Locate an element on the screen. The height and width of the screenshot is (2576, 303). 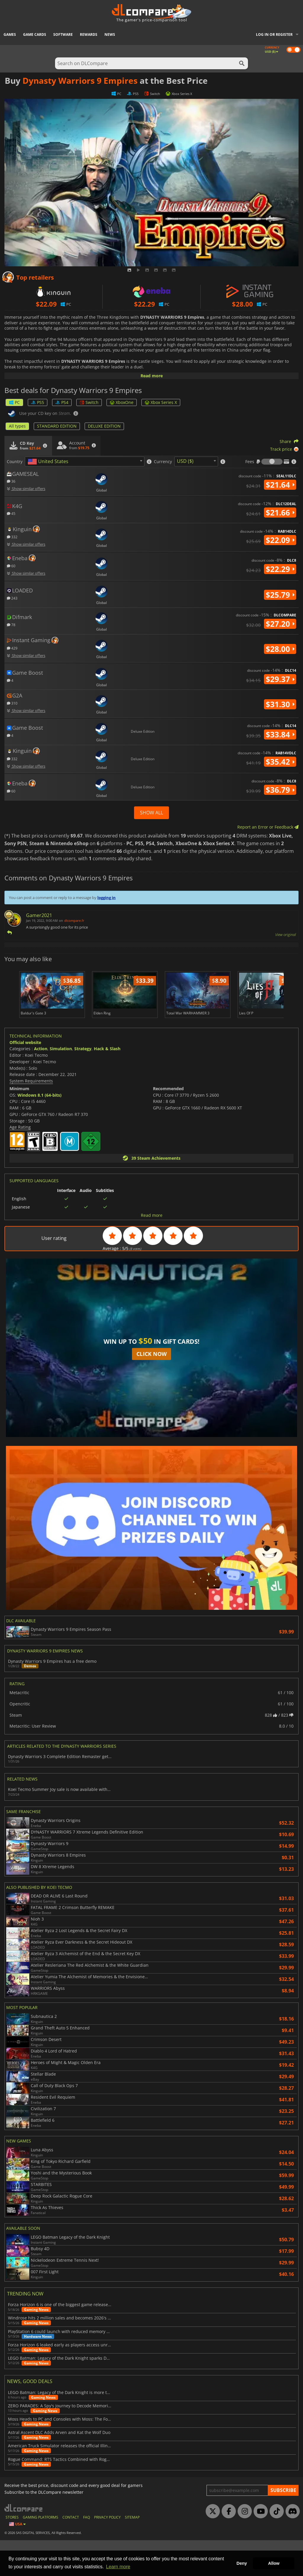
$35.42 is located at coordinates (280, 762).